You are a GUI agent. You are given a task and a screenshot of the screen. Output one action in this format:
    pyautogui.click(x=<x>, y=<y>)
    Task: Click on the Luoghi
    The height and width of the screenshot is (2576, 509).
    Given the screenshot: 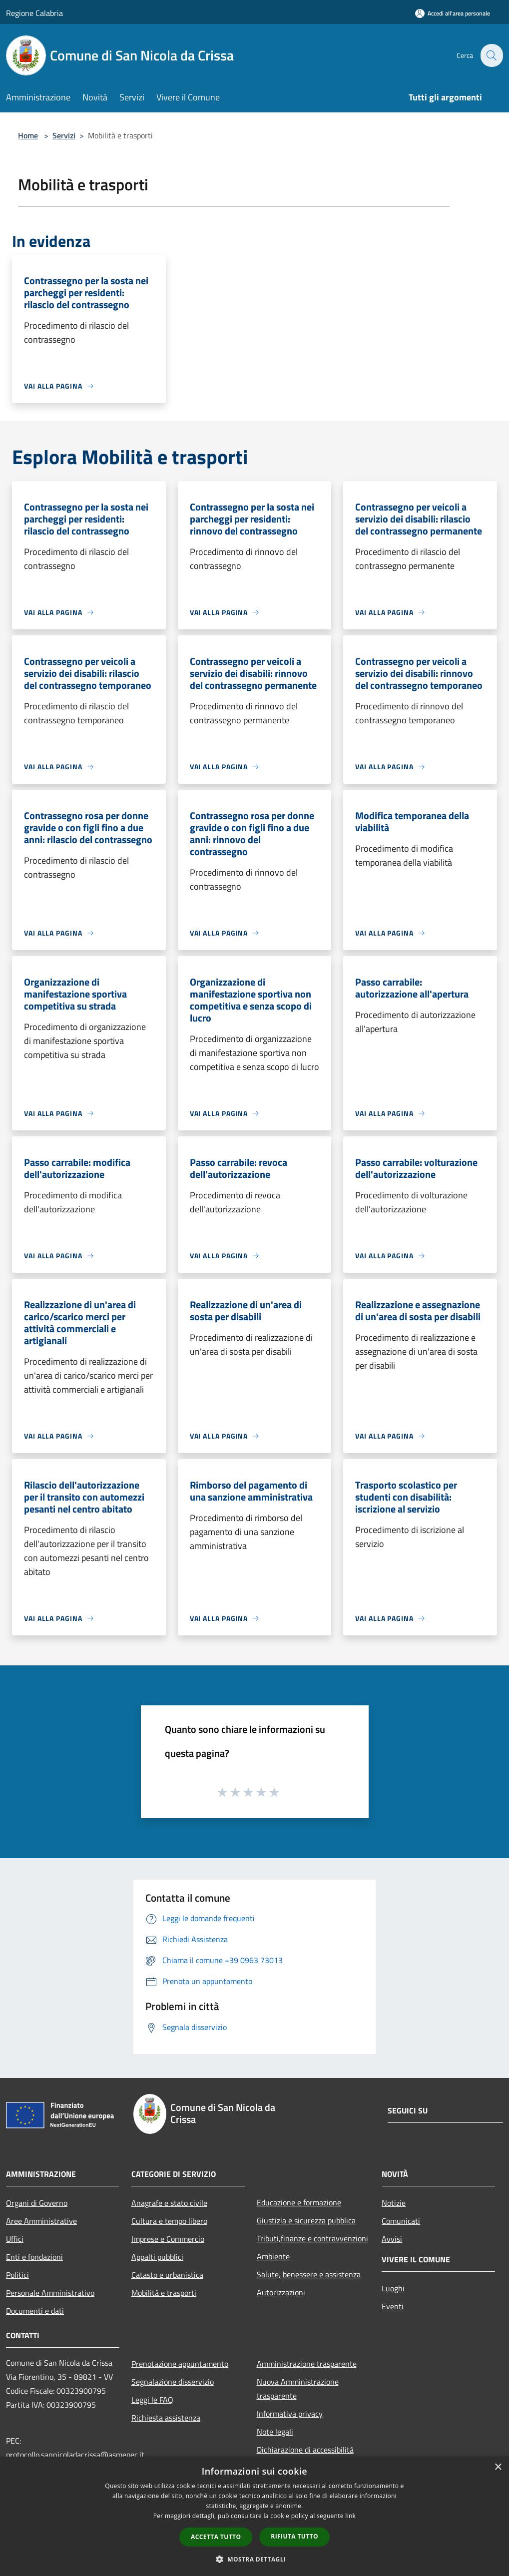 What is the action you would take?
    pyautogui.click(x=393, y=2288)
    